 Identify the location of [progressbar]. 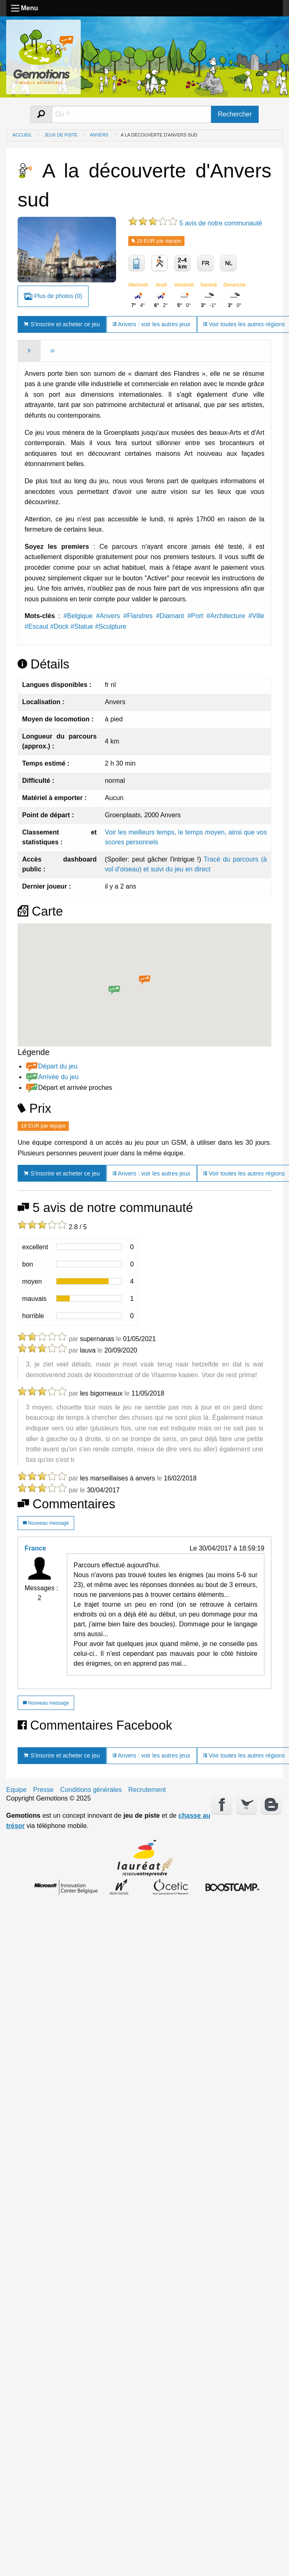
(89, 1247).